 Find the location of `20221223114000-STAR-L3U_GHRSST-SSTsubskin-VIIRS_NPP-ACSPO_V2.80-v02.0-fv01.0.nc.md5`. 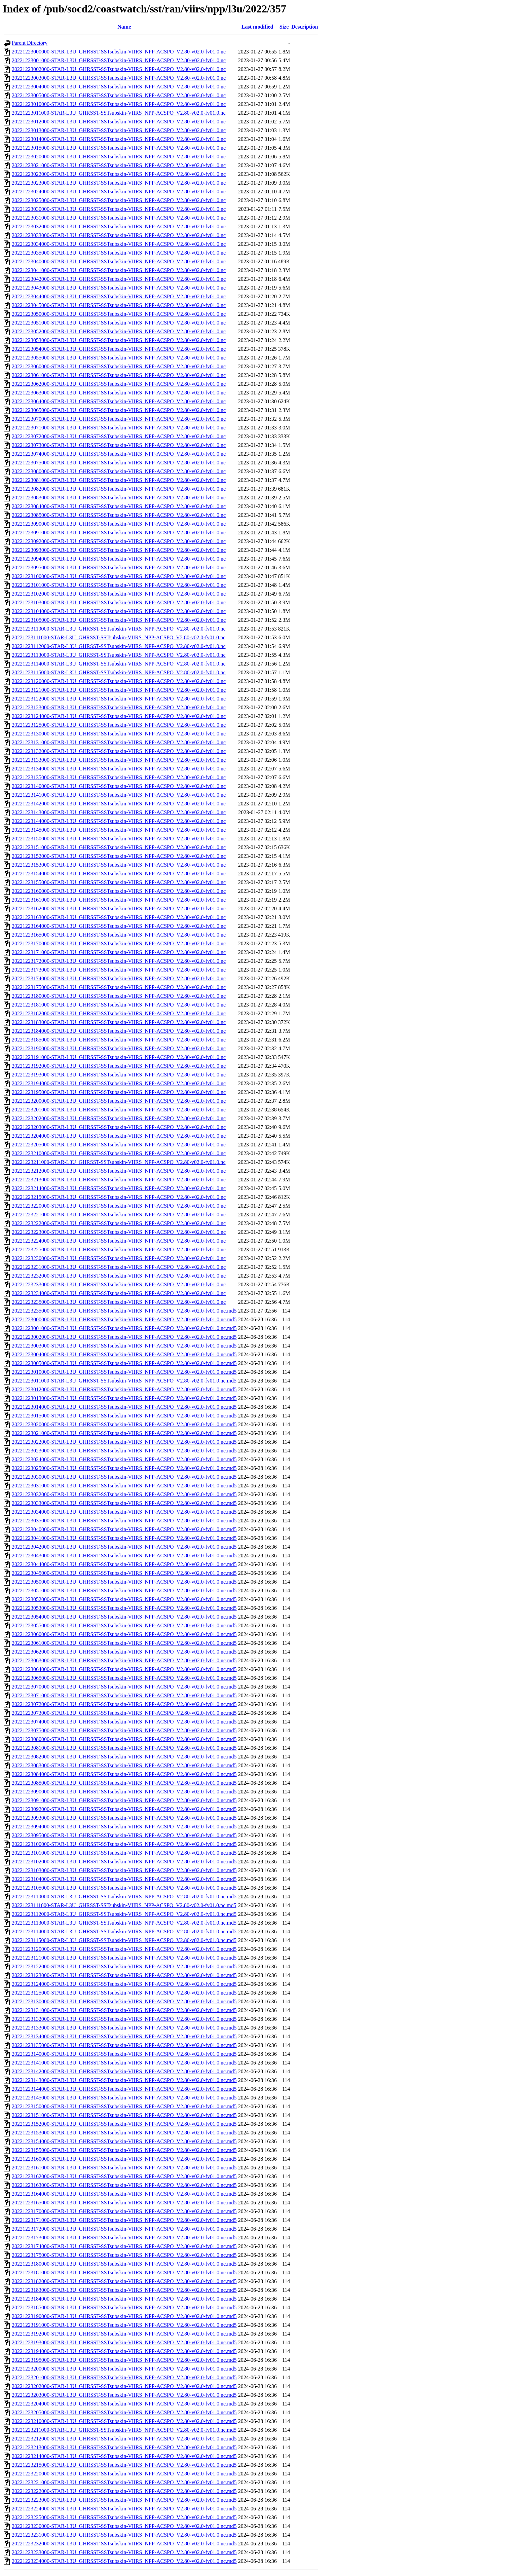

20221223114000-STAR-L3U_GHRSST-SSTsubskin-VIIRS_NPP-ACSPO_V2.80-v02.0-fv01.0.nc.md5 is located at coordinates (124, 1931).